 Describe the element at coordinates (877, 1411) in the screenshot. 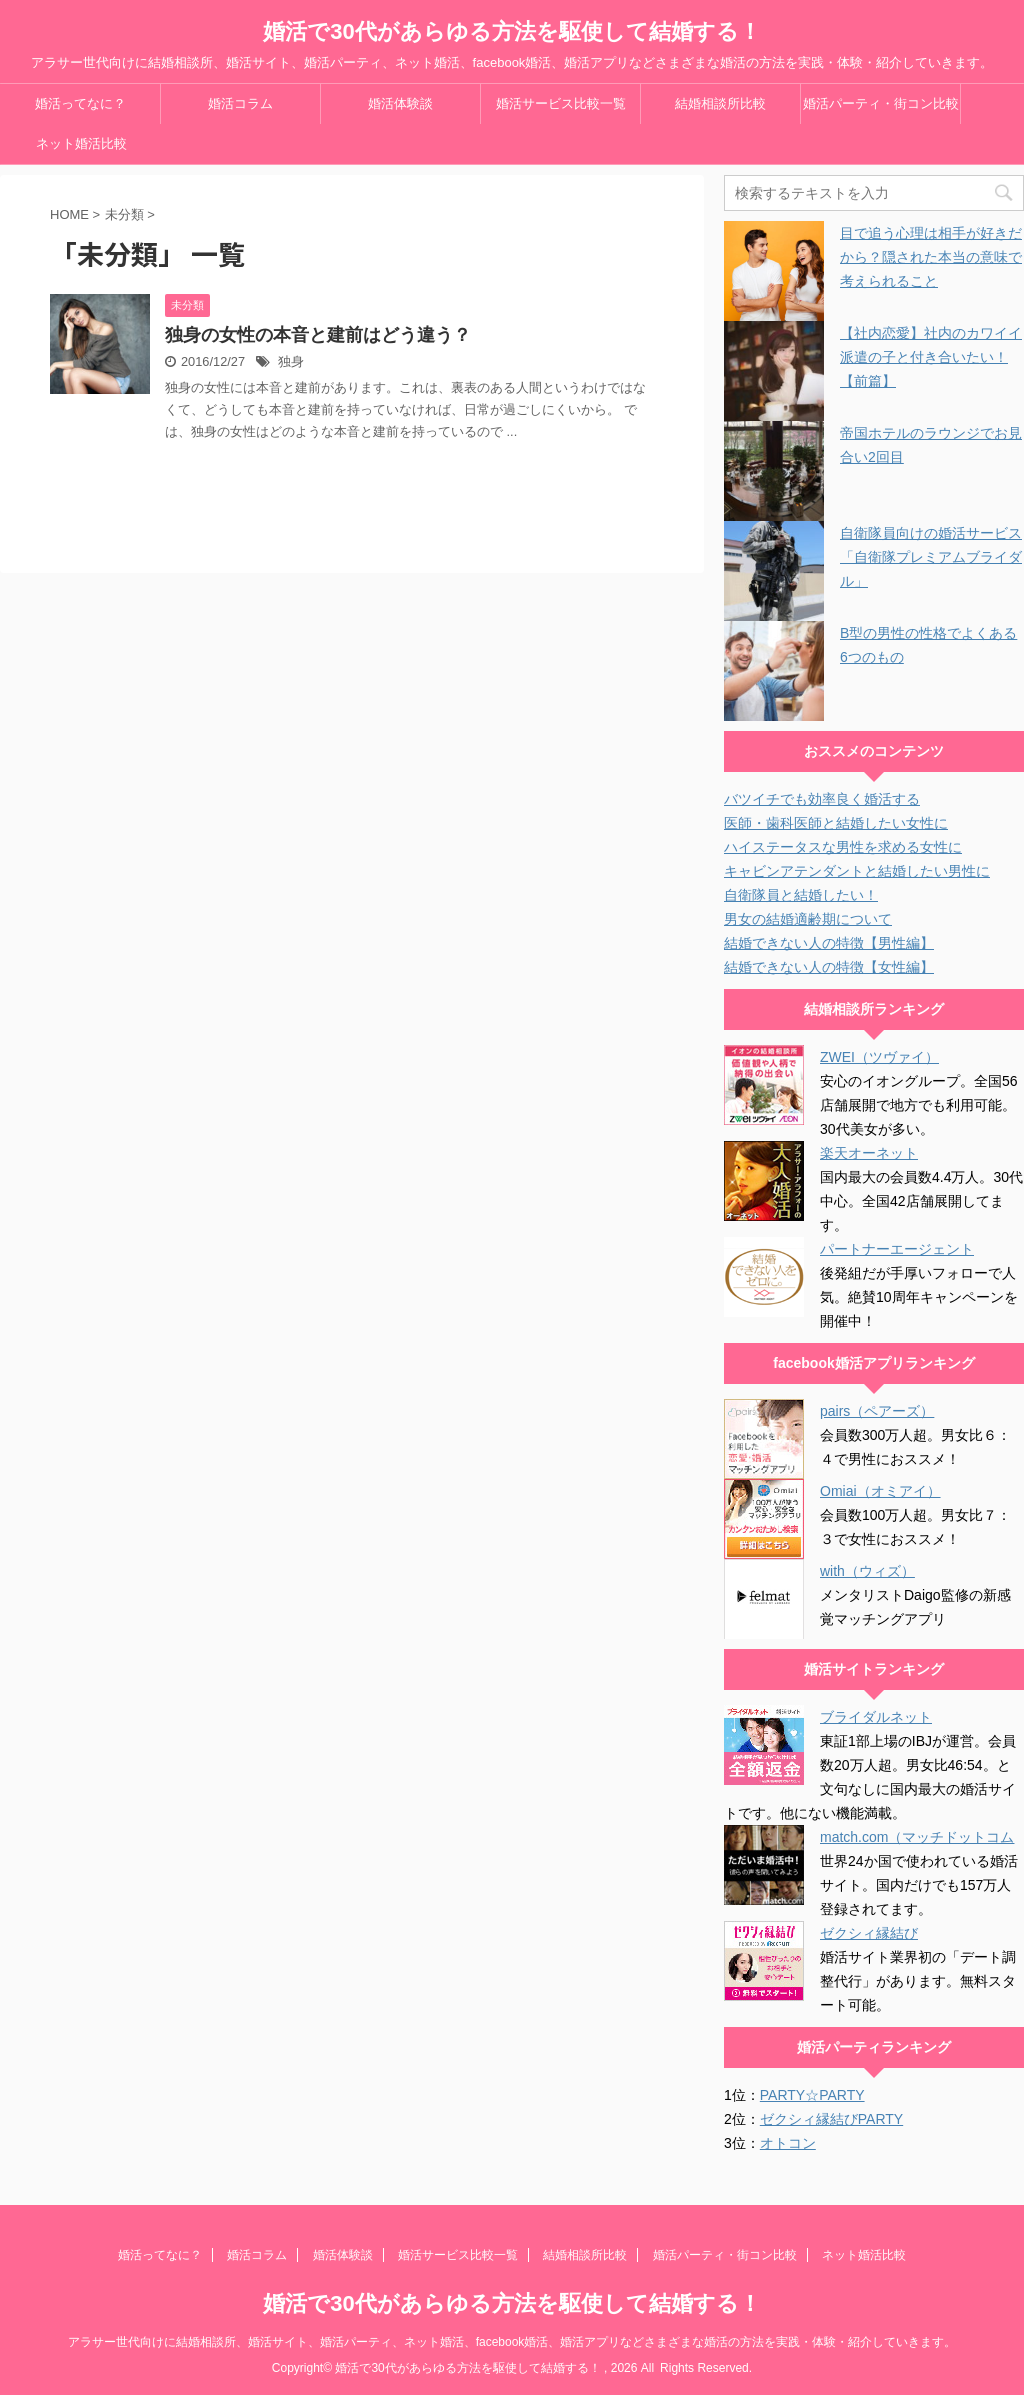

I see `pairs（ペアーズ）` at that location.